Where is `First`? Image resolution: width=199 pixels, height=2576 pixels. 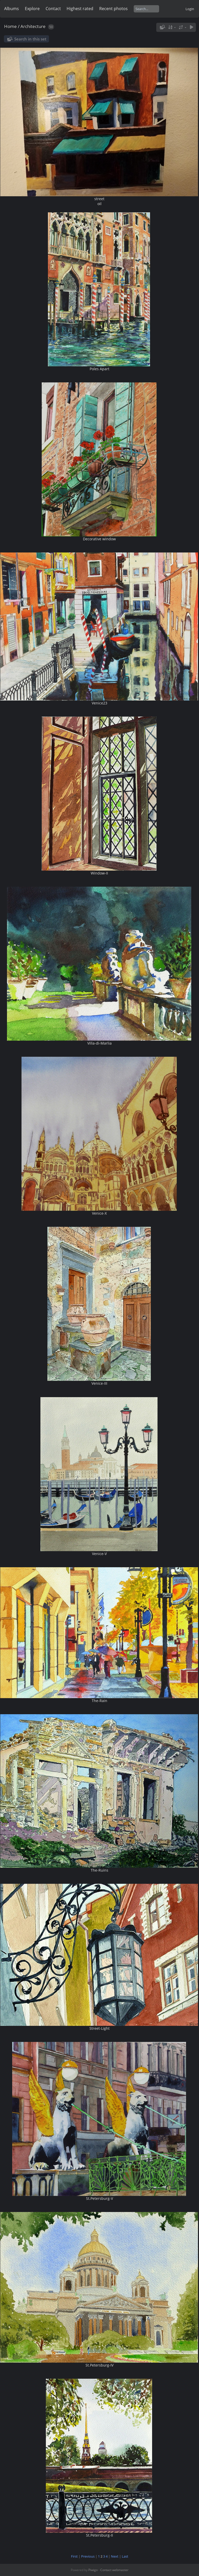
First is located at coordinates (74, 2556).